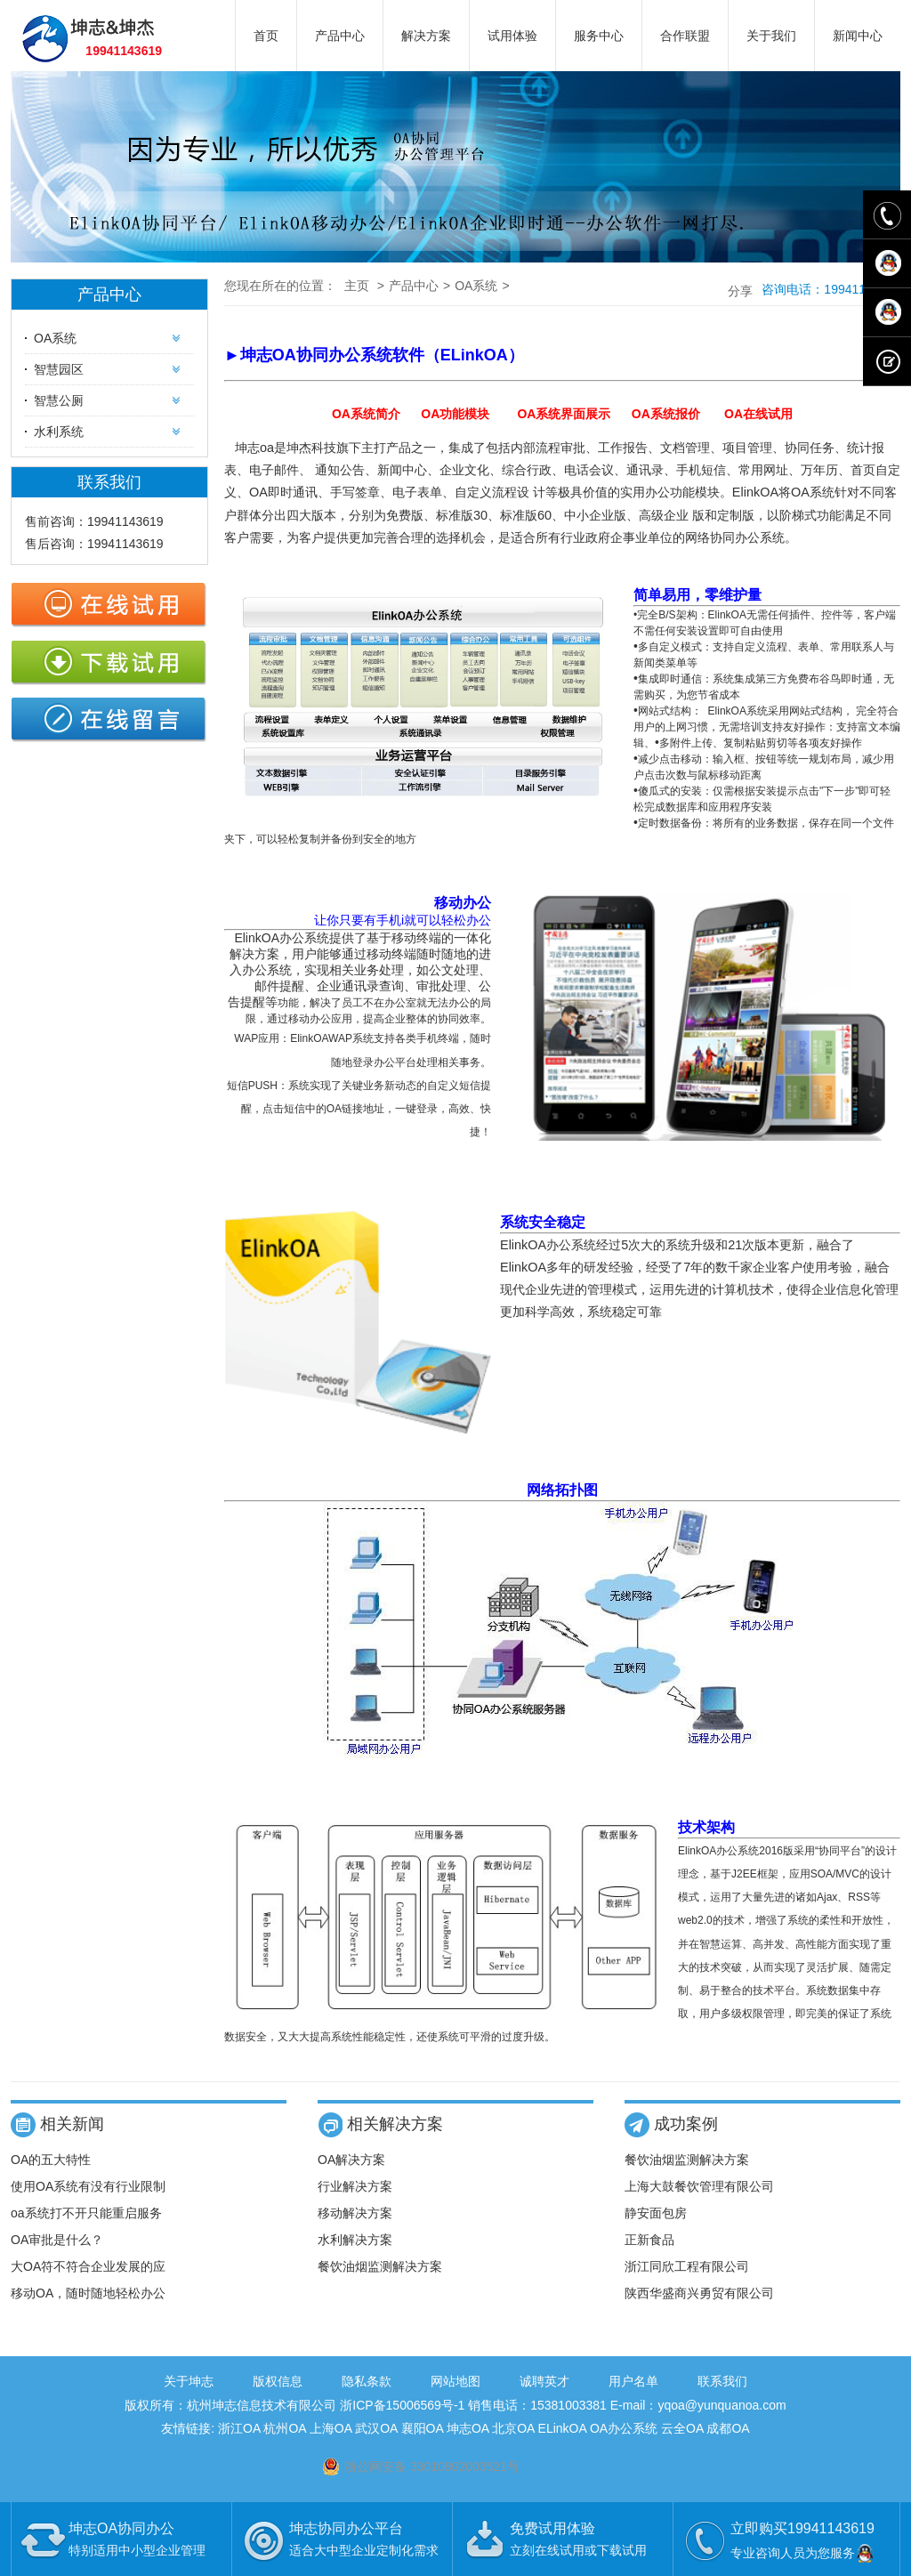 This screenshot has height=2576, width=911. What do you see at coordinates (656, 2213) in the screenshot?
I see `静安面包房` at bounding box center [656, 2213].